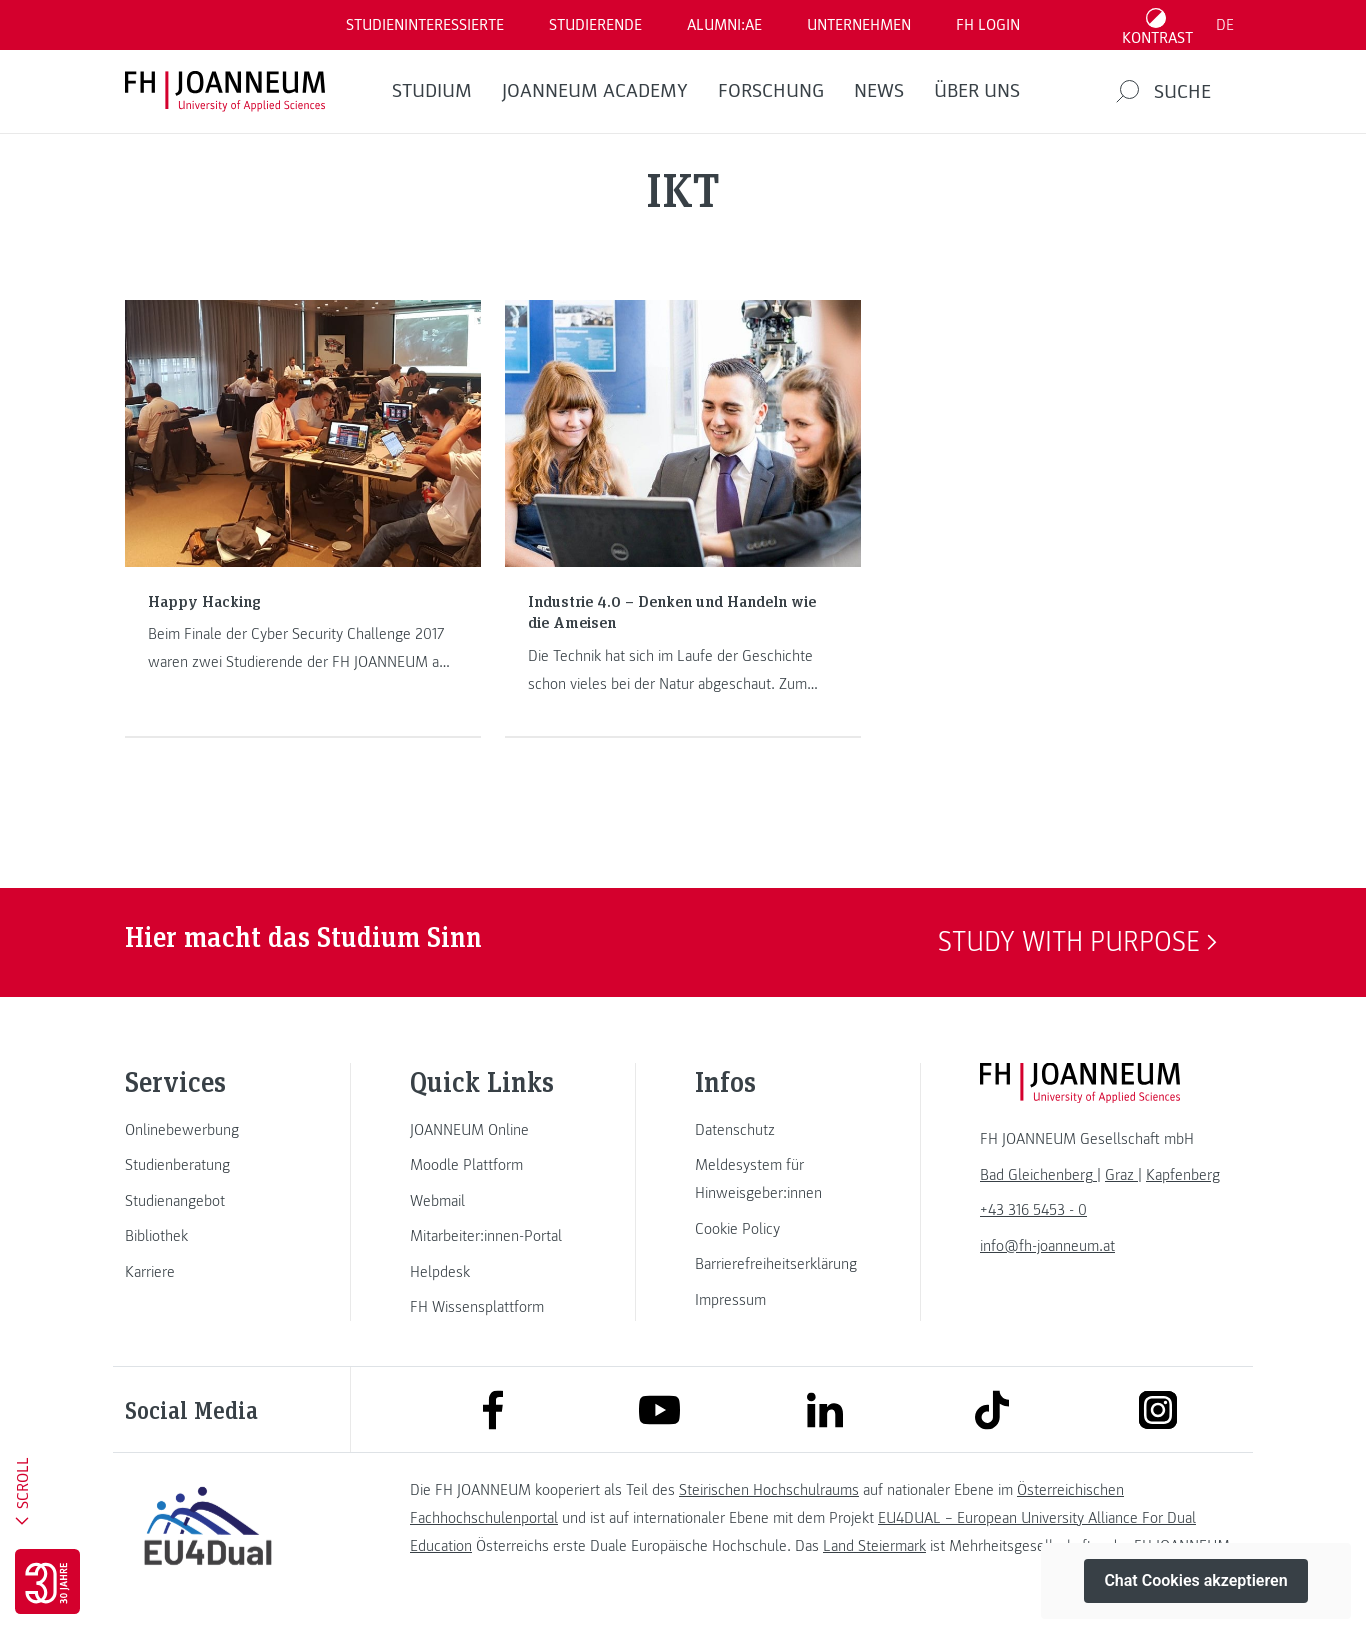 This screenshot has width=1366, height=1629. I want to click on Studieninteressierte, so click(425, 25).